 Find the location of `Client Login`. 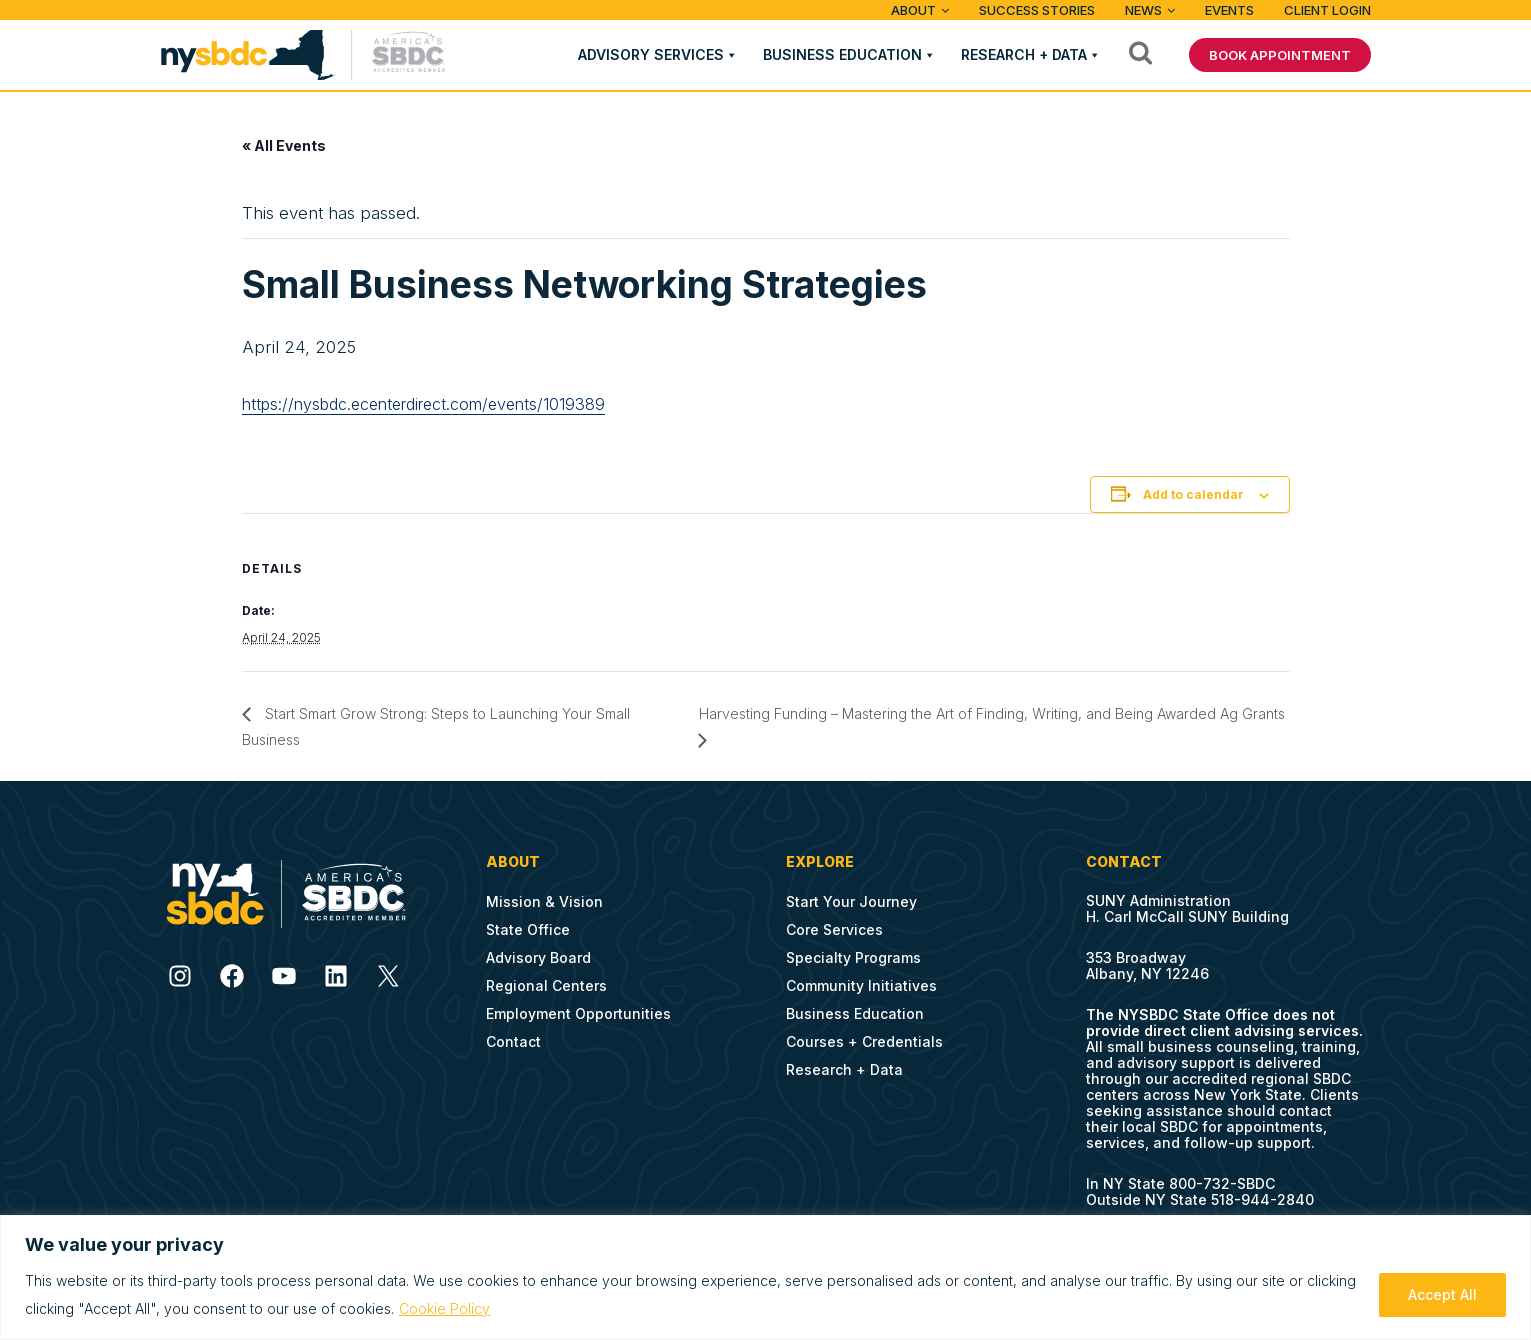

Client Login is located at coordinates (1327, 10).